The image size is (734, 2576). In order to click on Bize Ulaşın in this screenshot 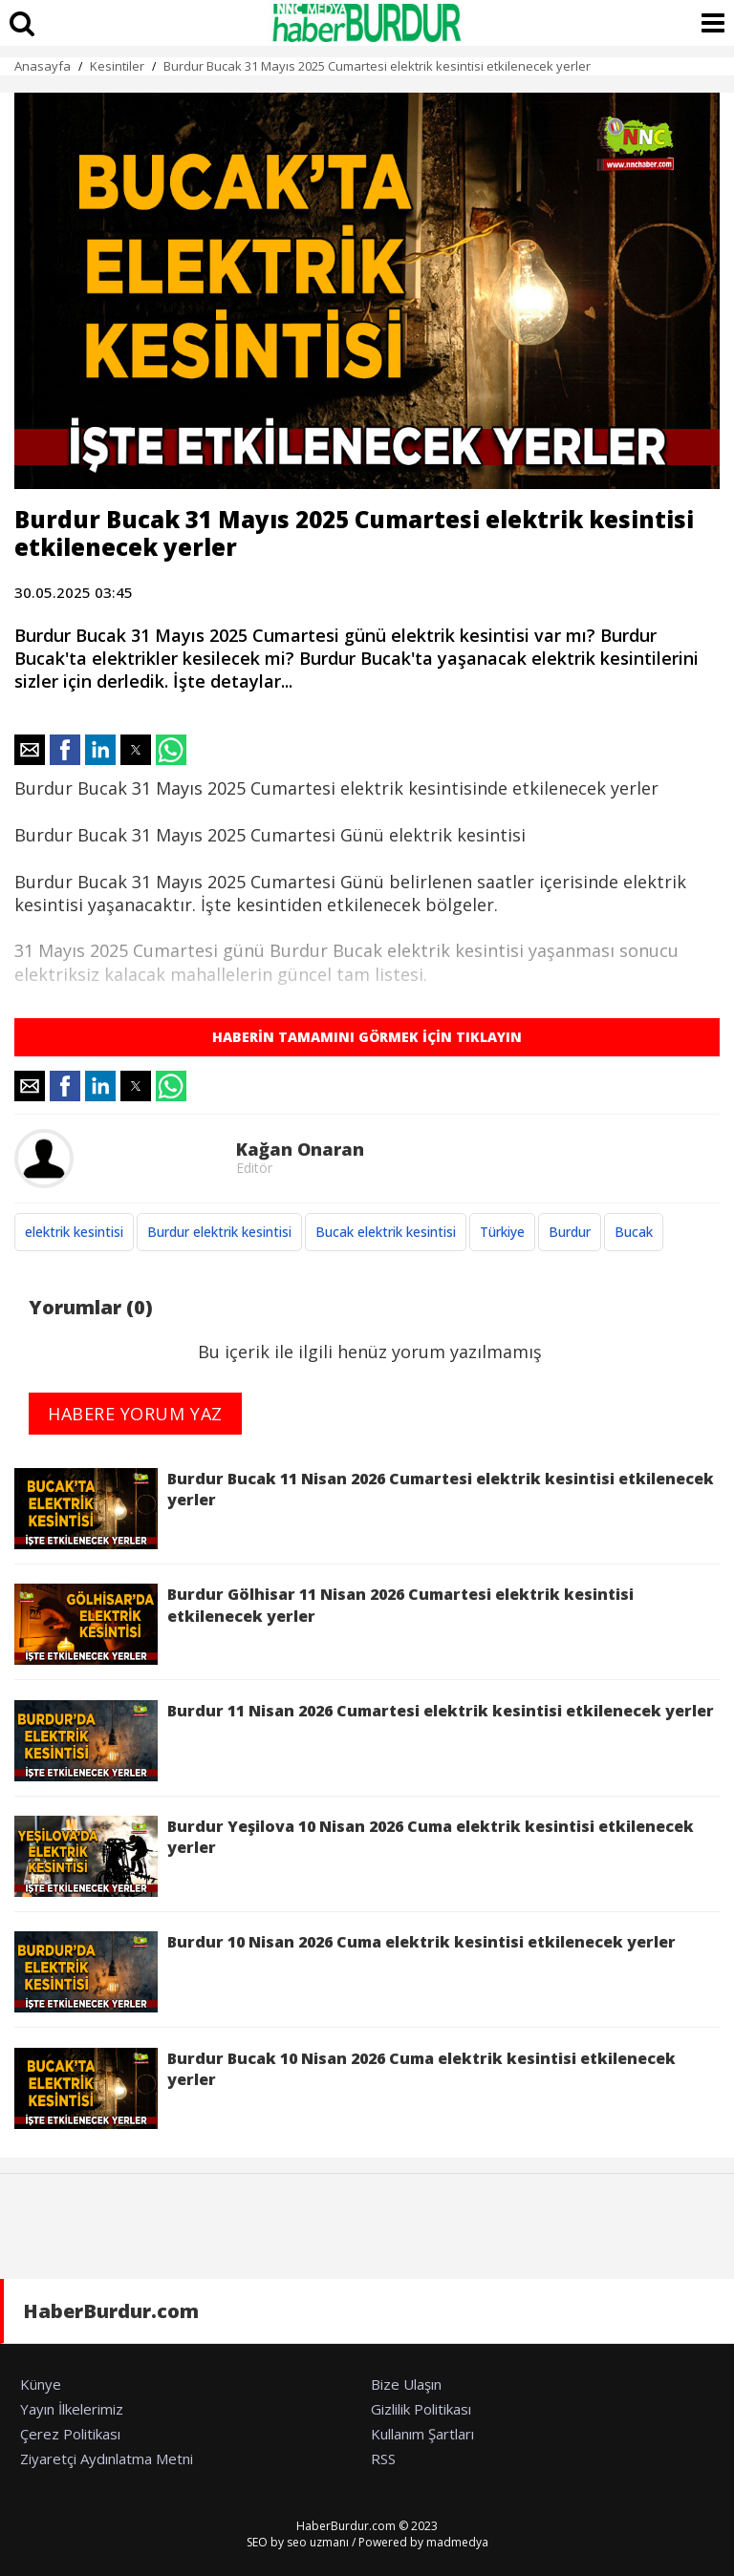, I will do `click(406, 2384)`.